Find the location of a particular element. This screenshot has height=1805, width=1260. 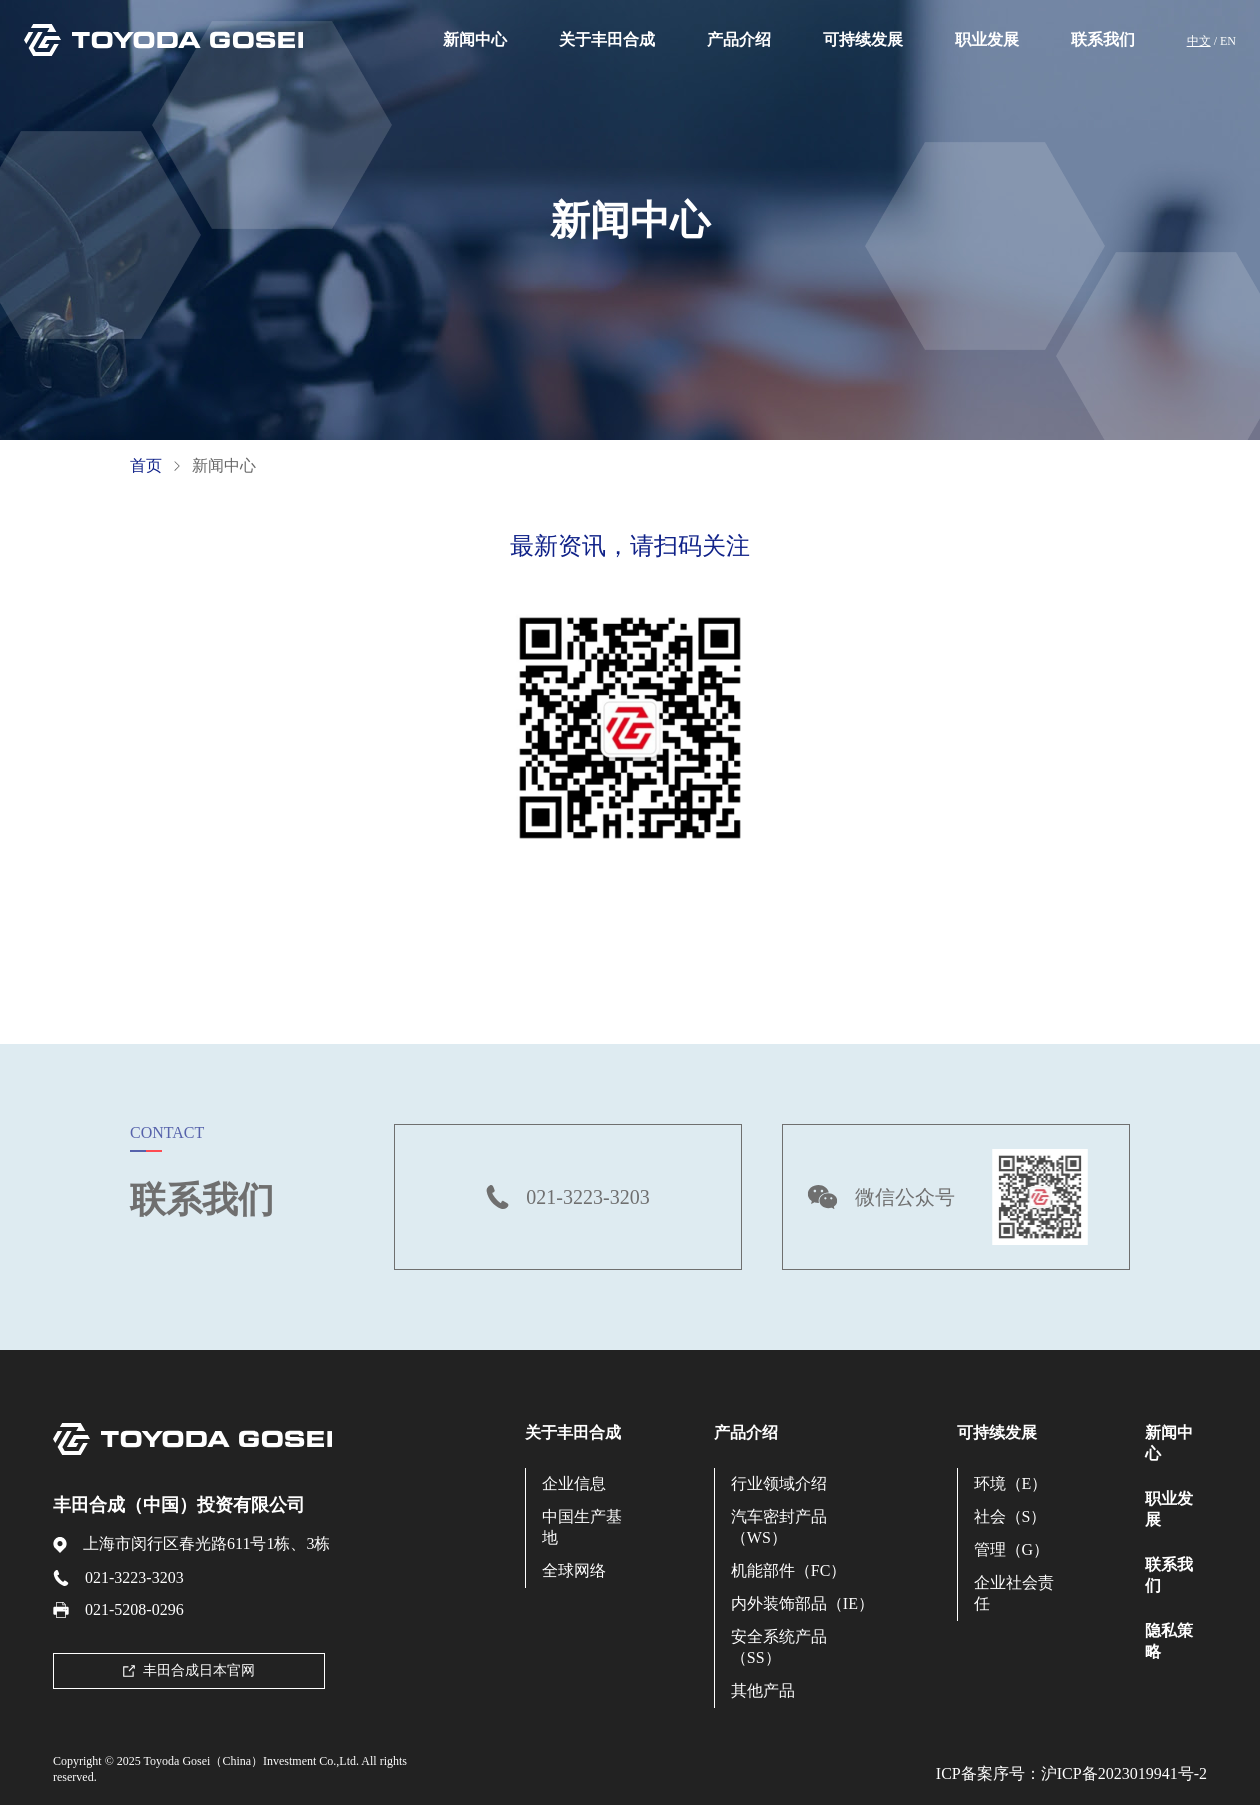

中国生产基地 is located at coordinates (582, 1527).